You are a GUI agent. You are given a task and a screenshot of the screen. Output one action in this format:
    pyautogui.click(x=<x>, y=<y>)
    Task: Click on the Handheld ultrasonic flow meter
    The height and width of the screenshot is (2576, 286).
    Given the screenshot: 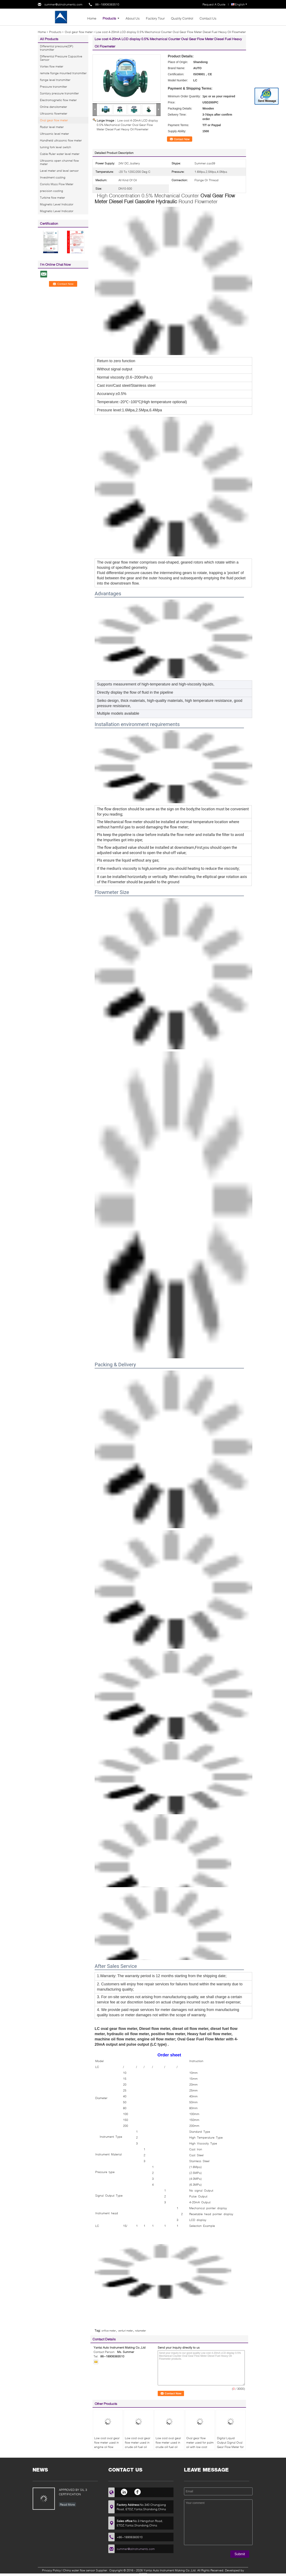 What is the action you would take?
    pyautogui.click(x=61, y=140)
    